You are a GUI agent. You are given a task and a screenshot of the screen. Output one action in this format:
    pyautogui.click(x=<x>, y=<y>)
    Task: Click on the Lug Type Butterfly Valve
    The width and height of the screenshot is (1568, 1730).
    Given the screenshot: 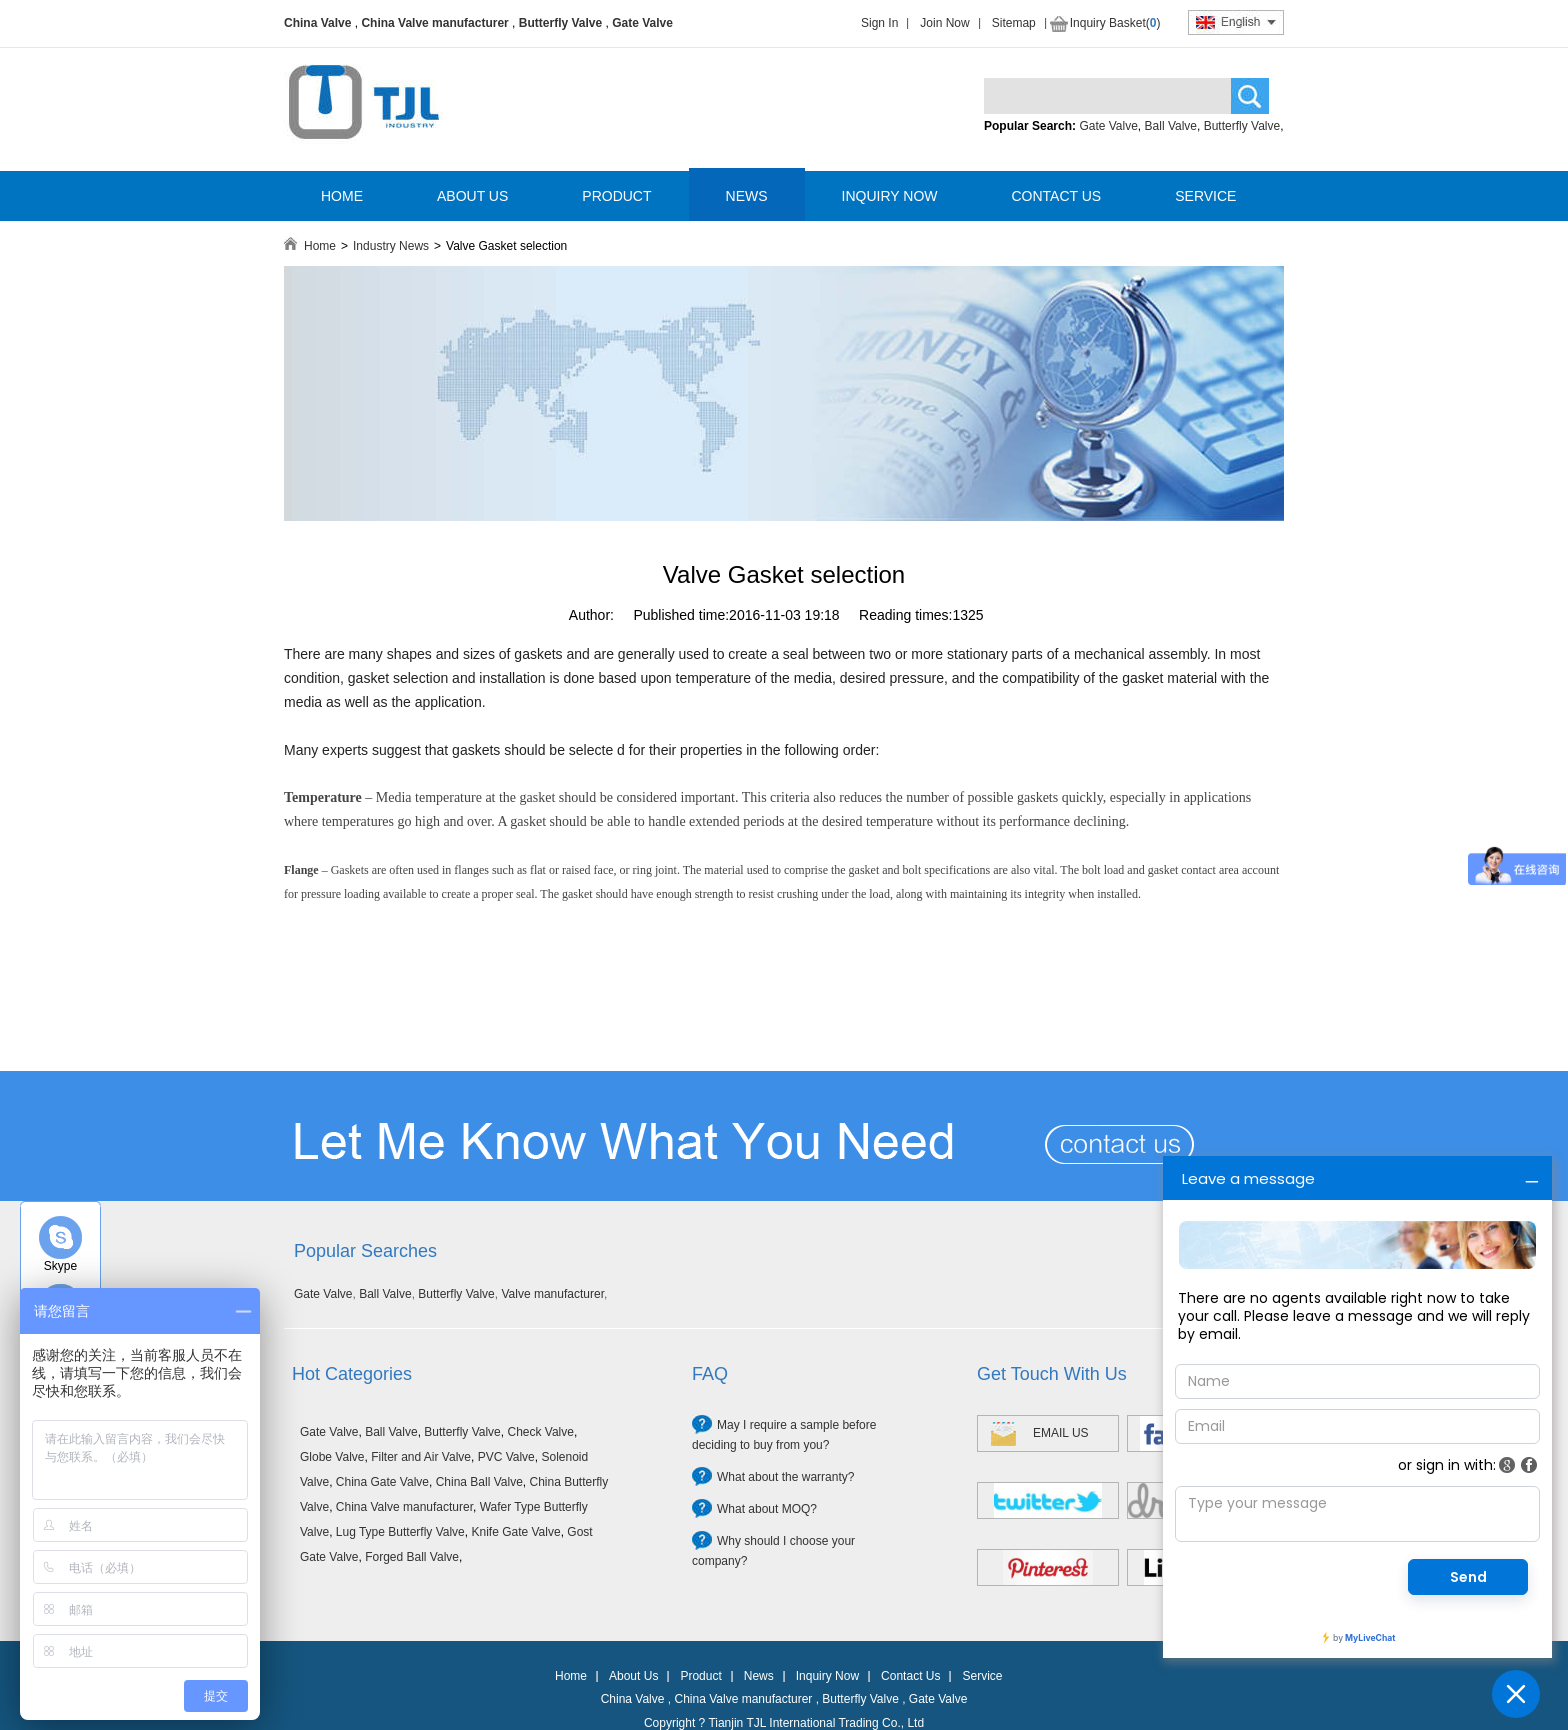 What is the action you would take?
    pyautogui.click(x=400, y=1532)
    